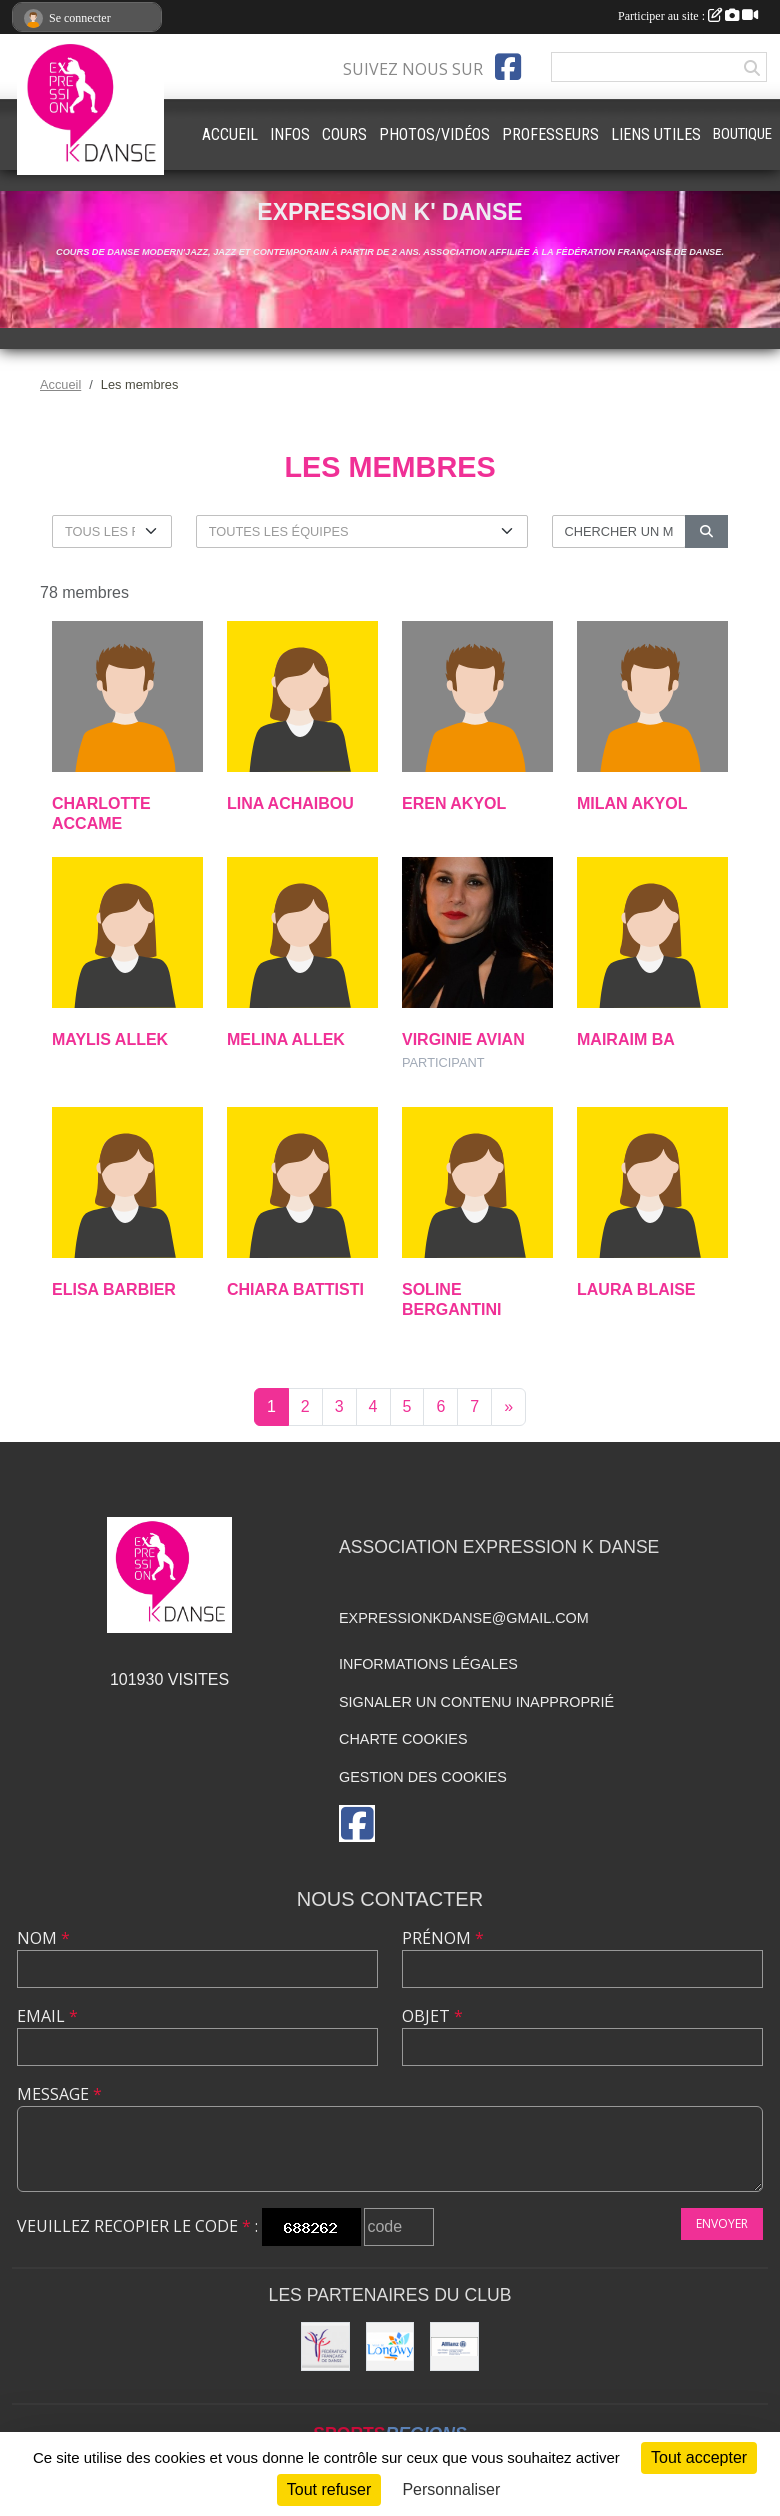  What do you see at coordinates (656, 134) in the screenshot?
I see `LIENS UTILES [button]` at bounding box center [656, 134].